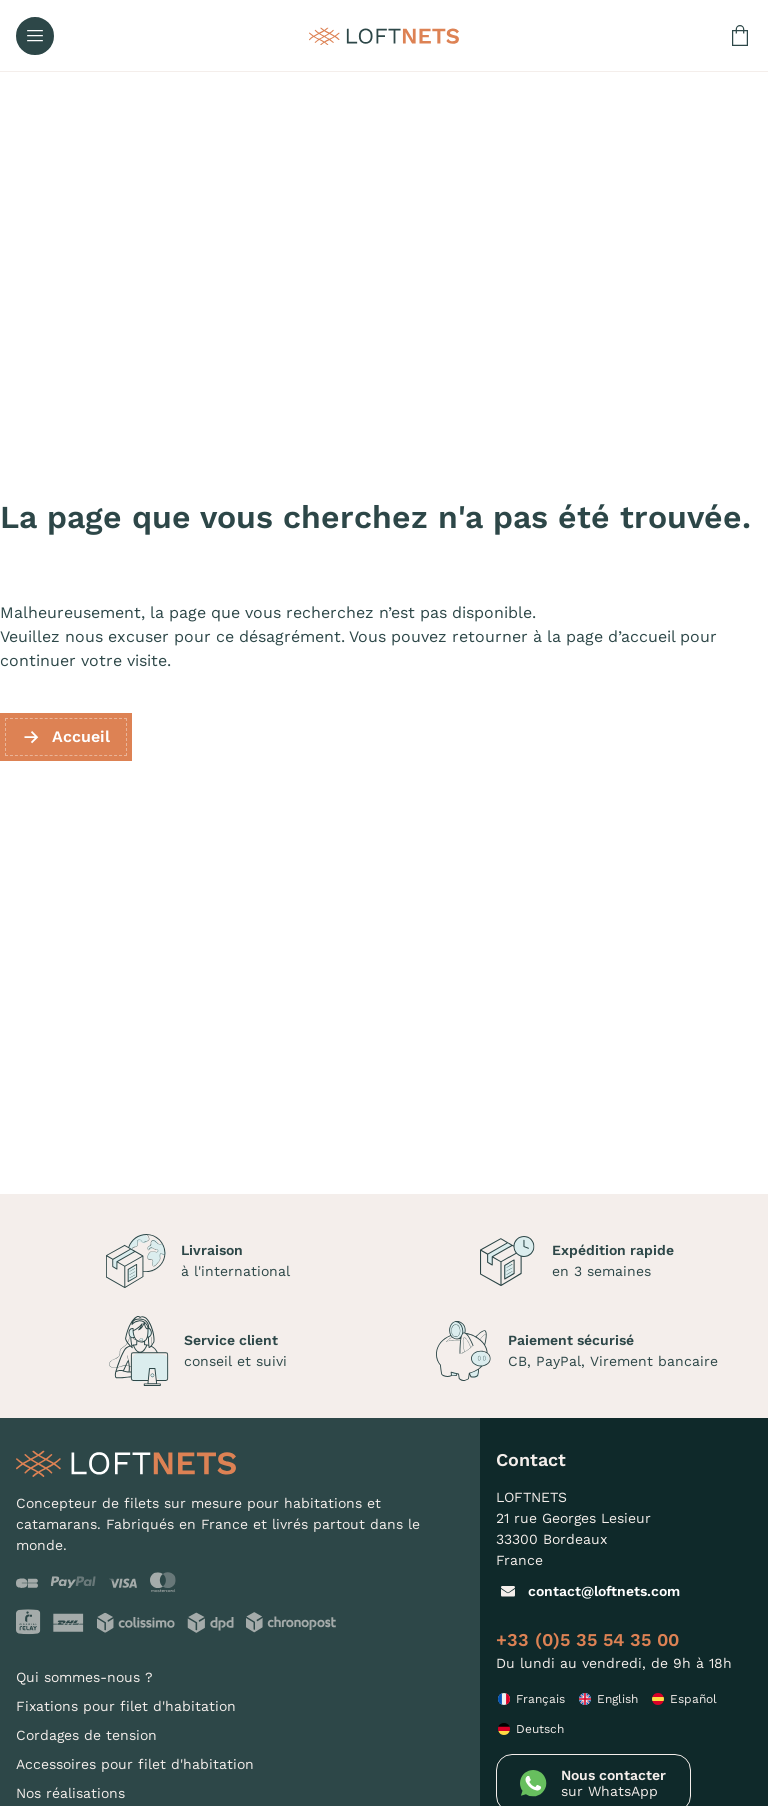 This screenshot has width=768, height=1806. Describe the element at coordinates (86, 1735) in the screenshot. I see `Cordages de tension` at that location.